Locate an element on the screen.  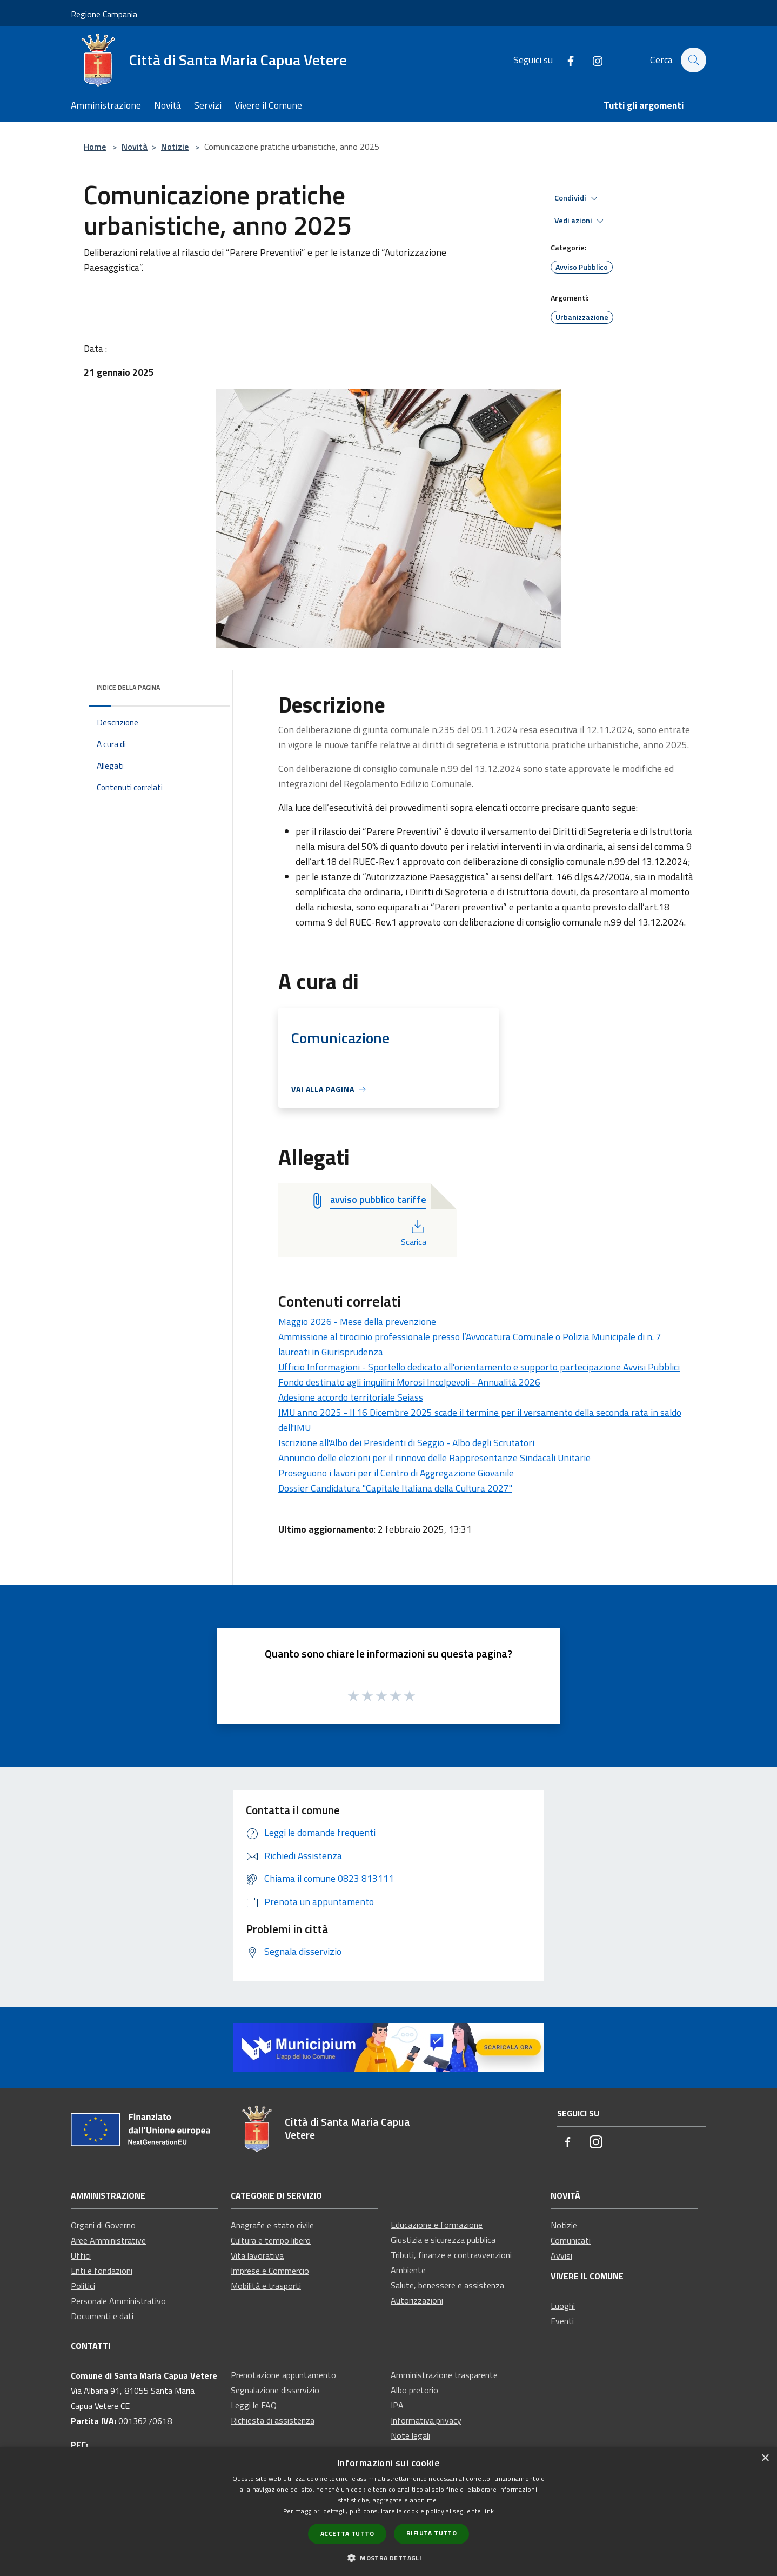
Accetta tutto [button] is located at coordinates (347, 2533).